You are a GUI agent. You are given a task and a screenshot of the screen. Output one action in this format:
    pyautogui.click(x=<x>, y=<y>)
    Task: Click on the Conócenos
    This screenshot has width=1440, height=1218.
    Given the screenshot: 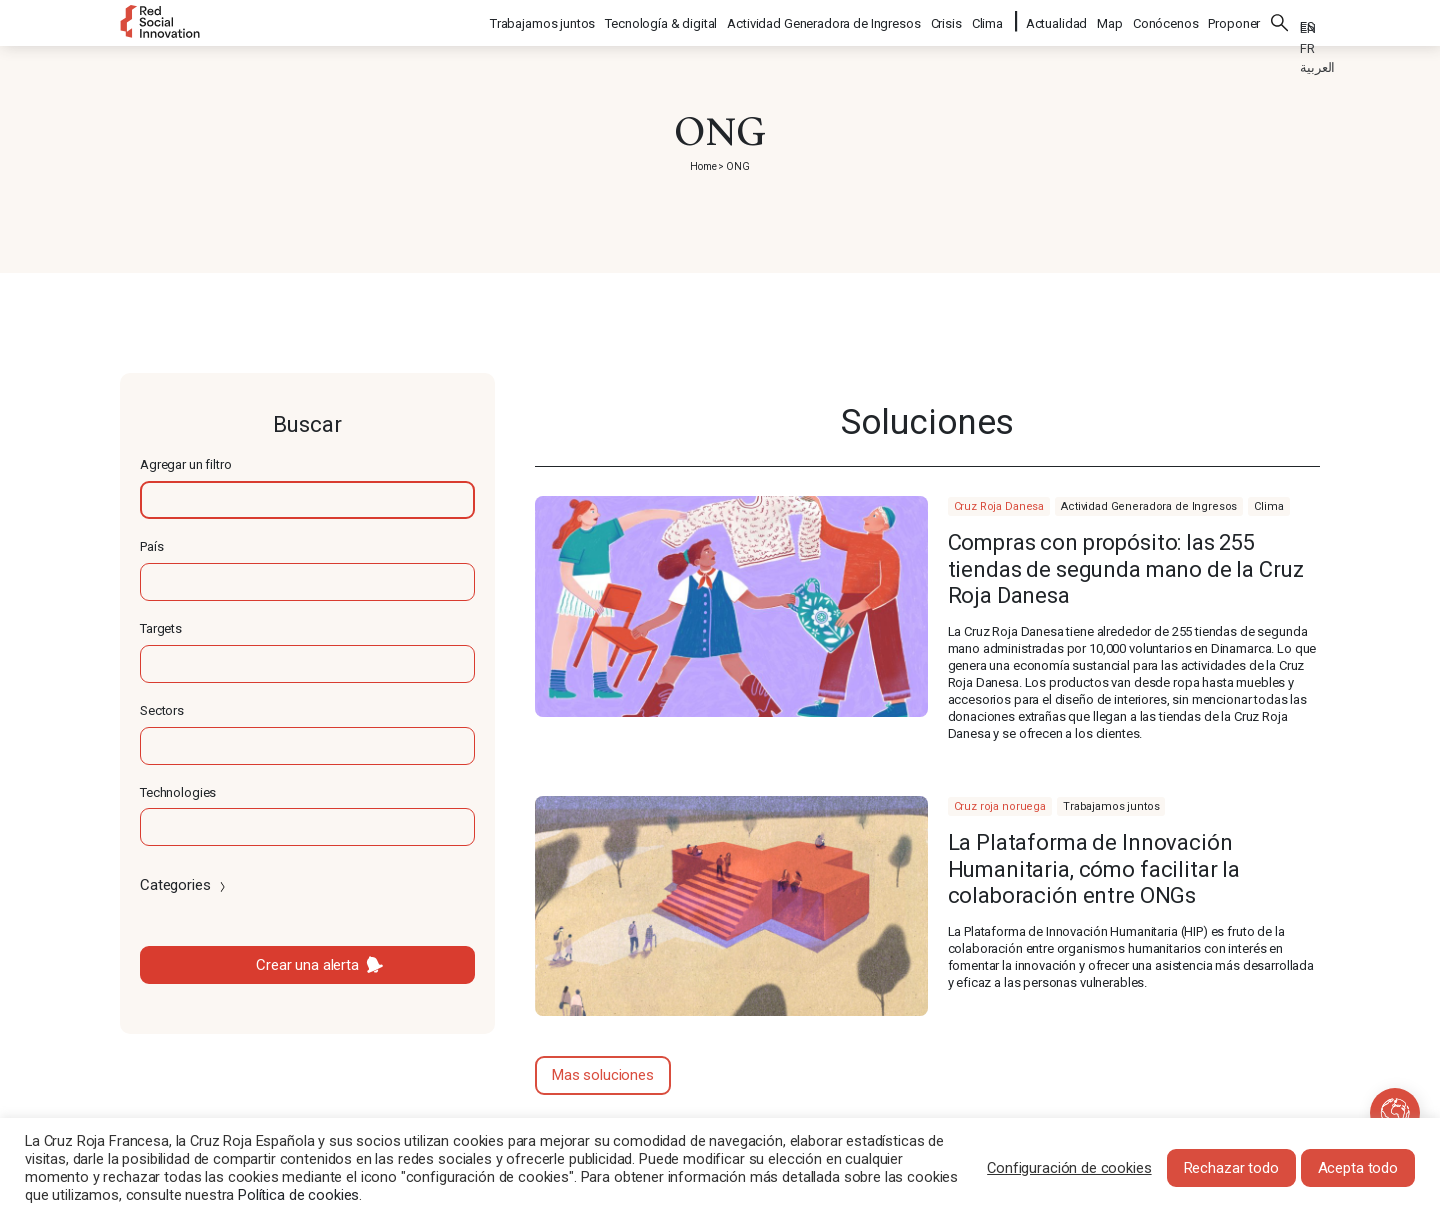 What is the action you would take?
    pyautogui.click(x=1166, y=20)
    